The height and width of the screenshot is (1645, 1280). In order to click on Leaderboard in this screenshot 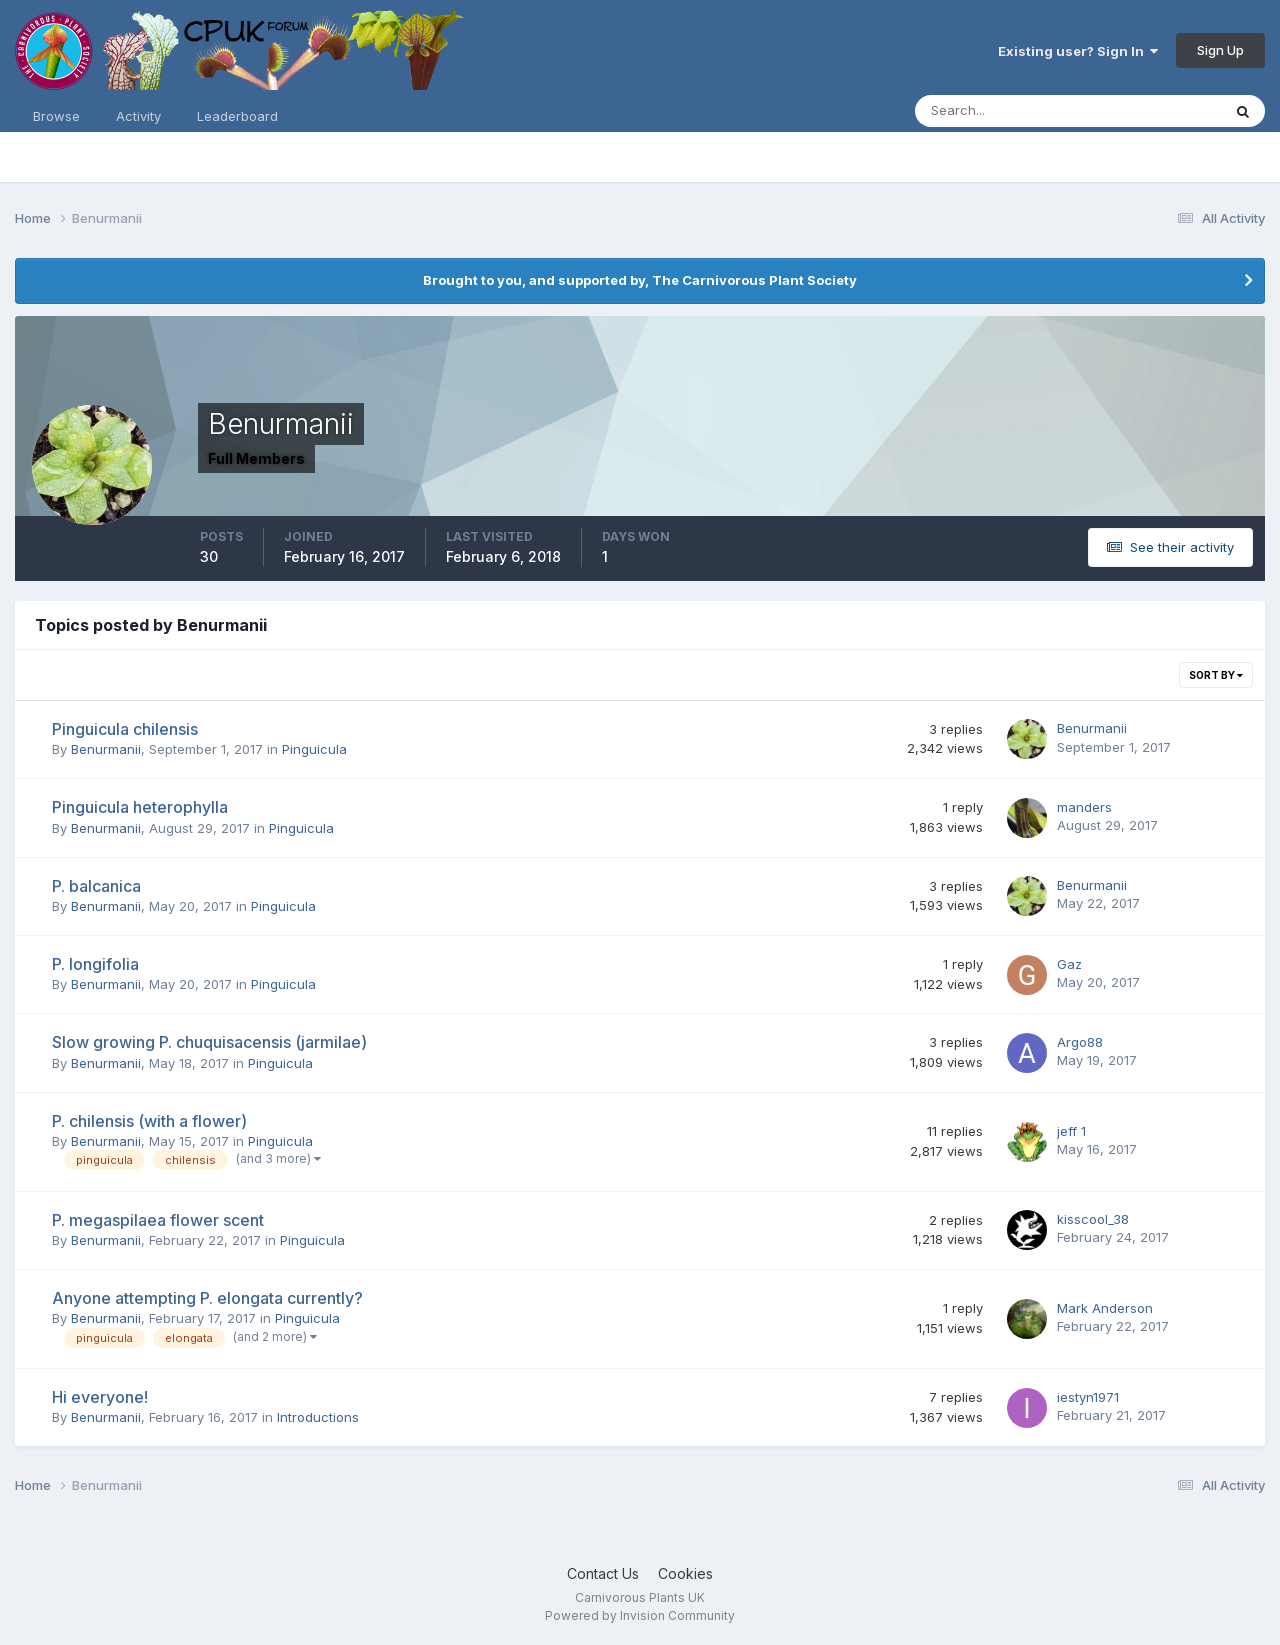, I will do `click(237, 116)`.